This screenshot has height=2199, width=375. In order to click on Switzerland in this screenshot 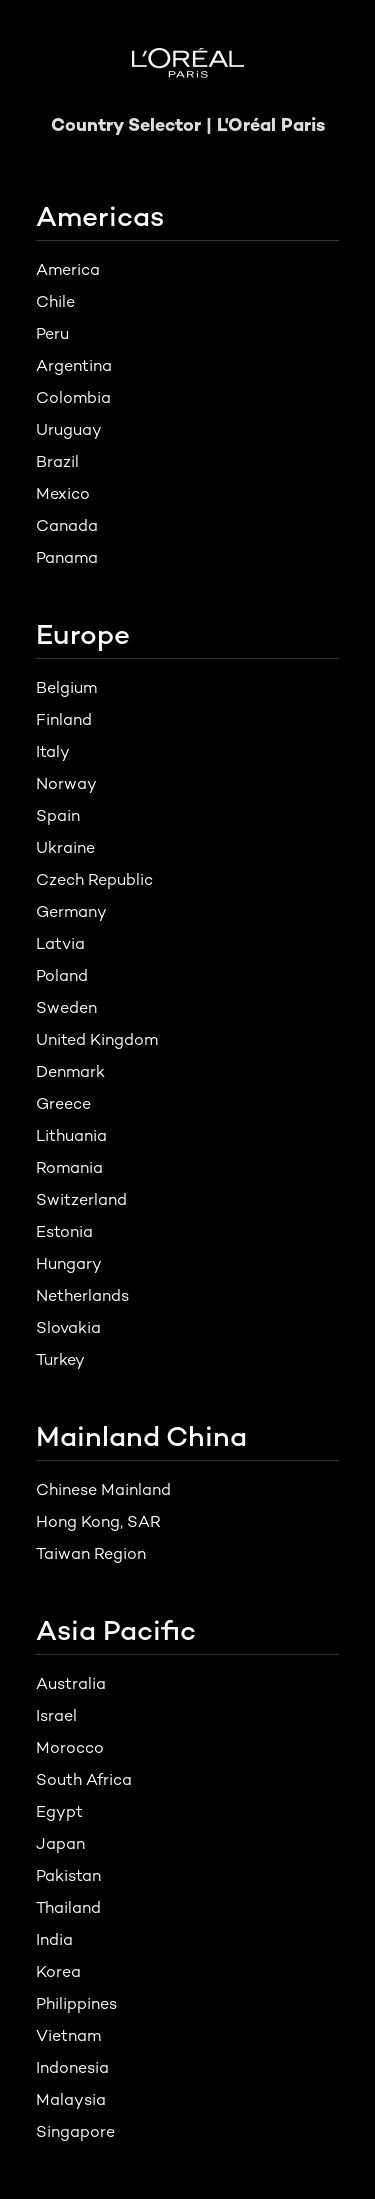, I will do `click(81, 1199)`.